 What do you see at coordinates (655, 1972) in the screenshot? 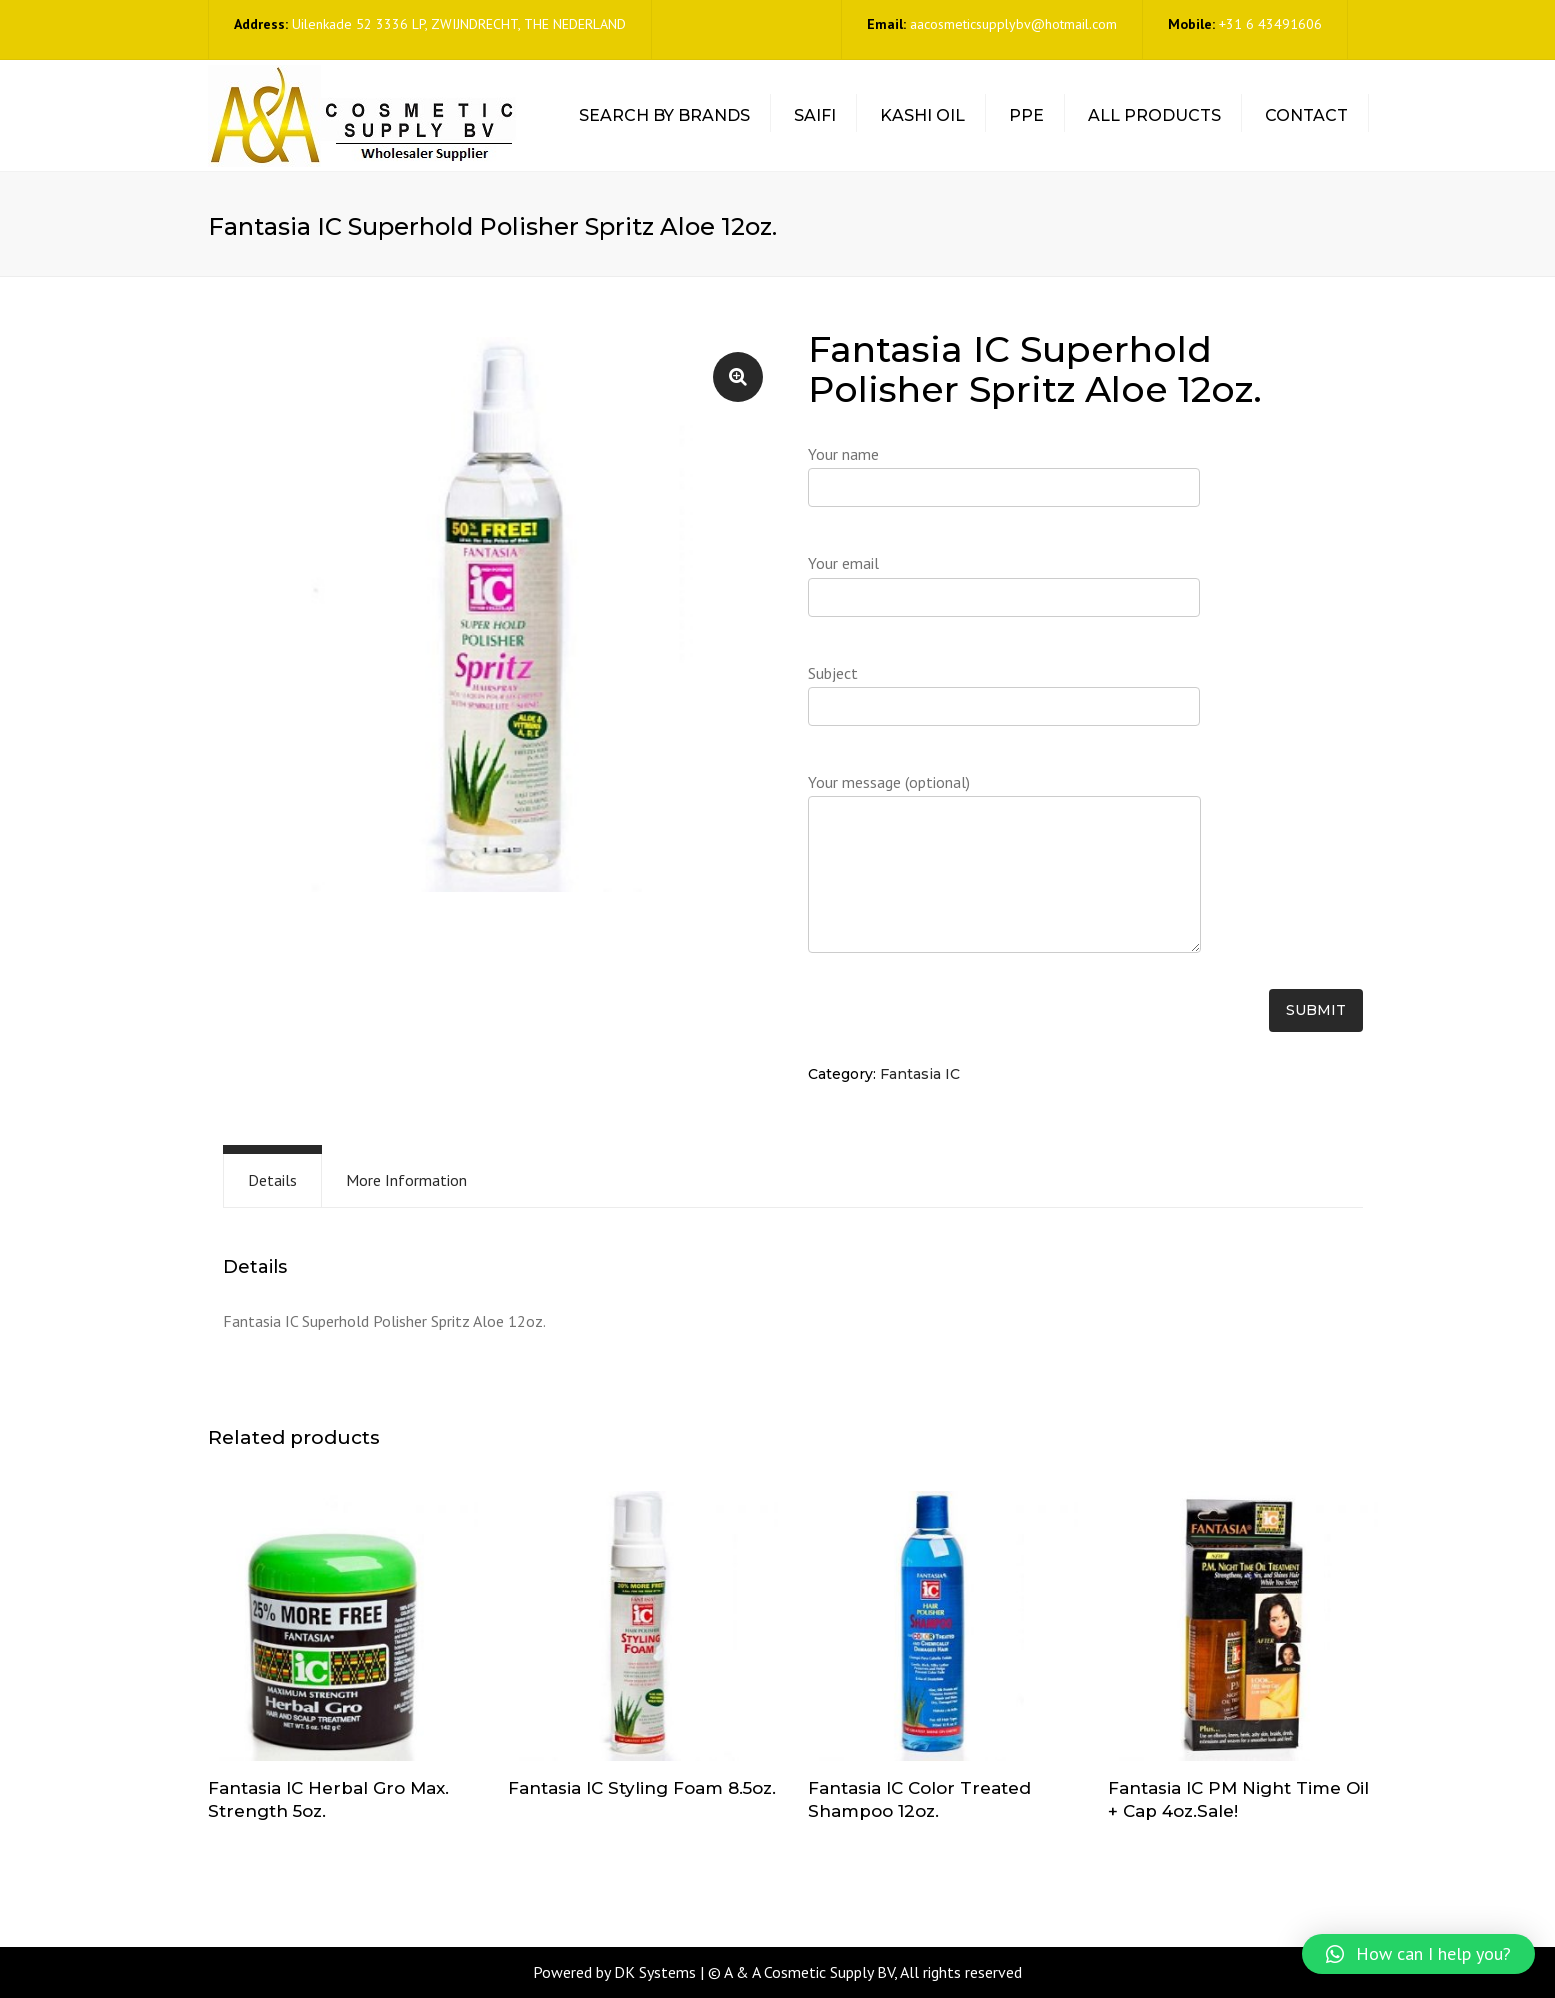
I see `DK Systems` at bounding box center [655, 1972].